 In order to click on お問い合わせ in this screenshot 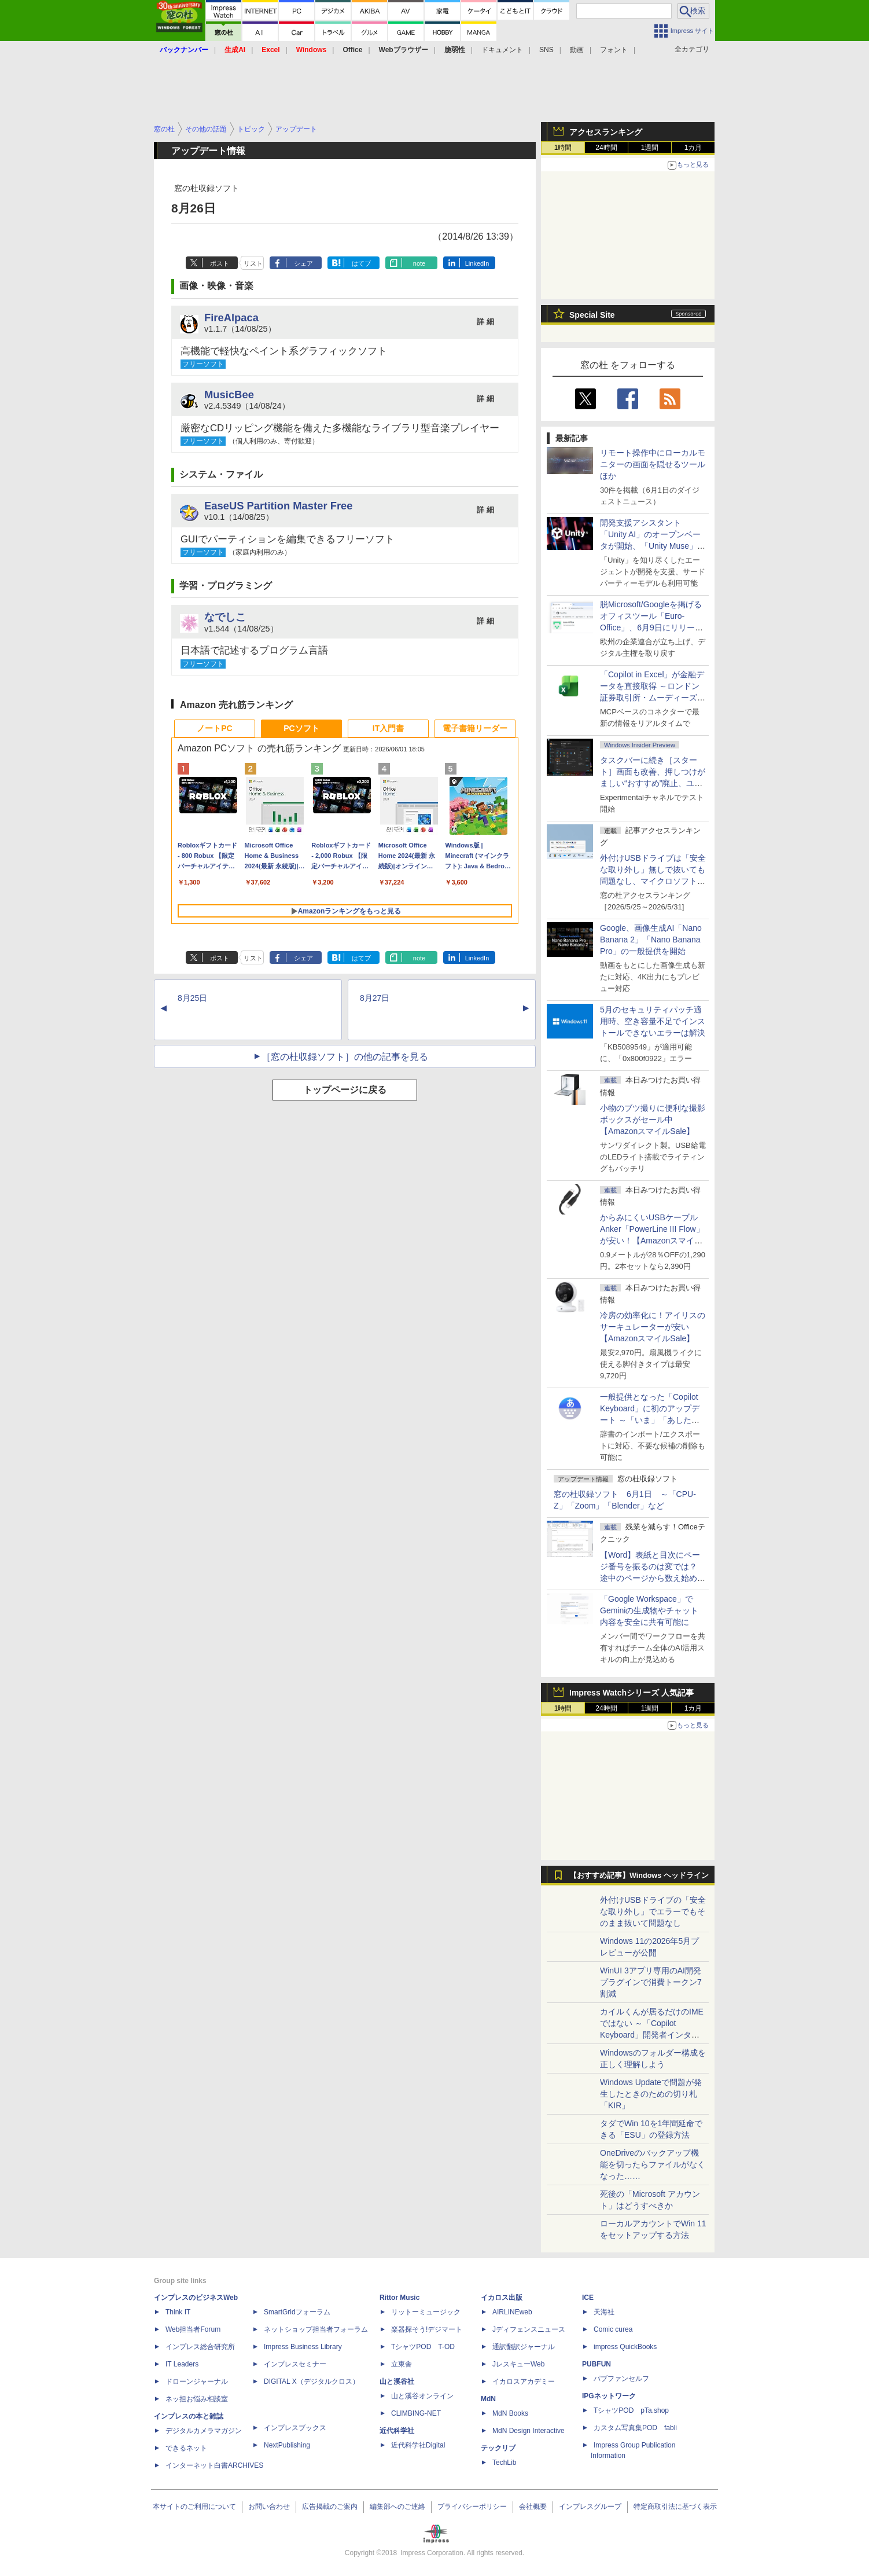, I will do `click(269, 2506)`.